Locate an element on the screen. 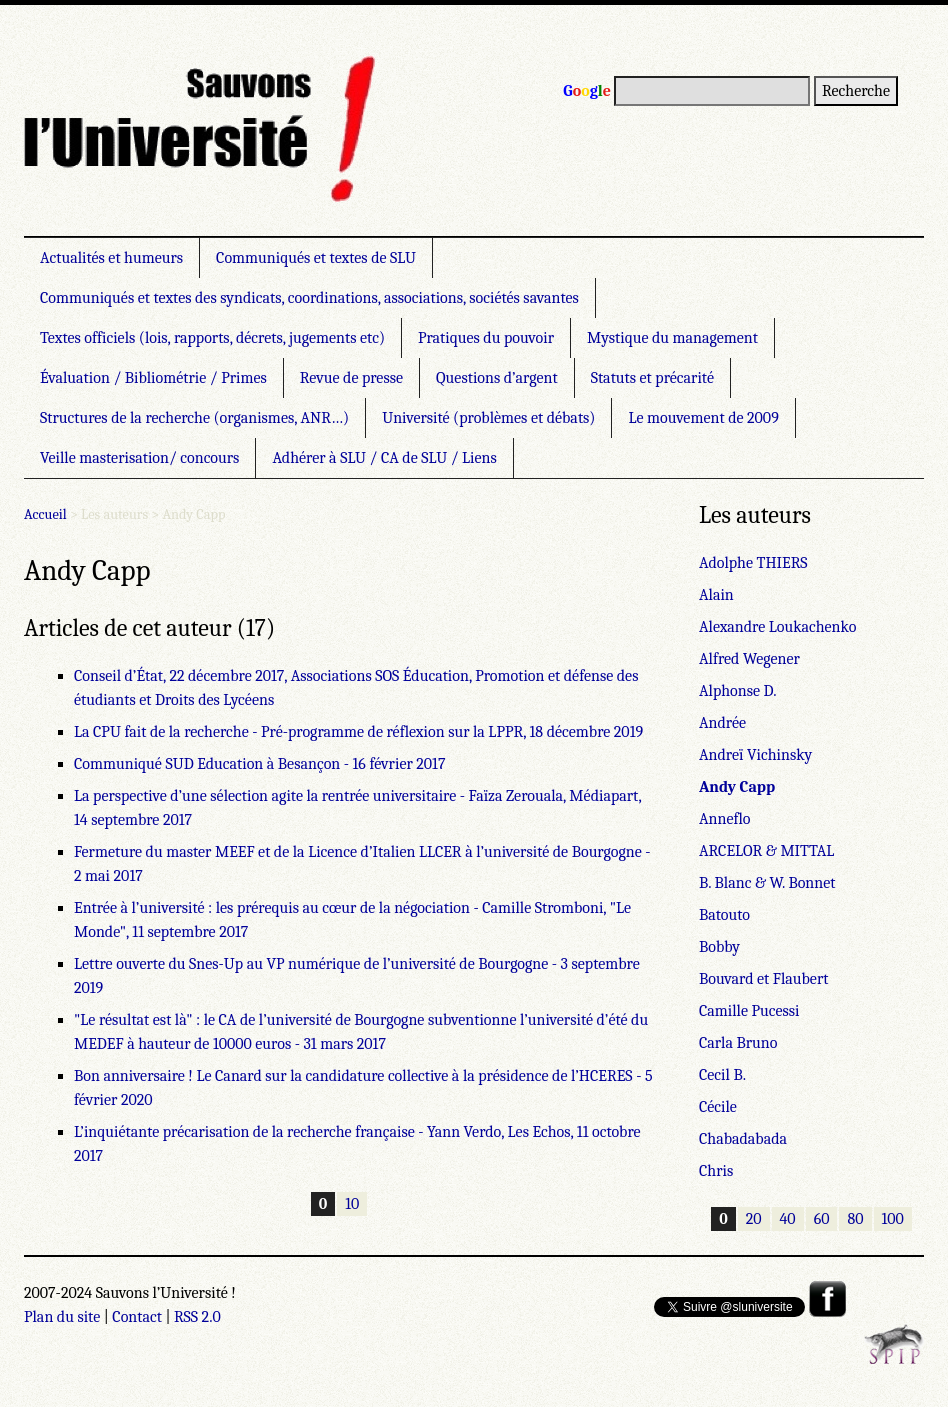 This screenshot has height=1407, width=948. Communiqué SUD Education à Besançon - 16 février 2017 is located at coordinates (259, 764).